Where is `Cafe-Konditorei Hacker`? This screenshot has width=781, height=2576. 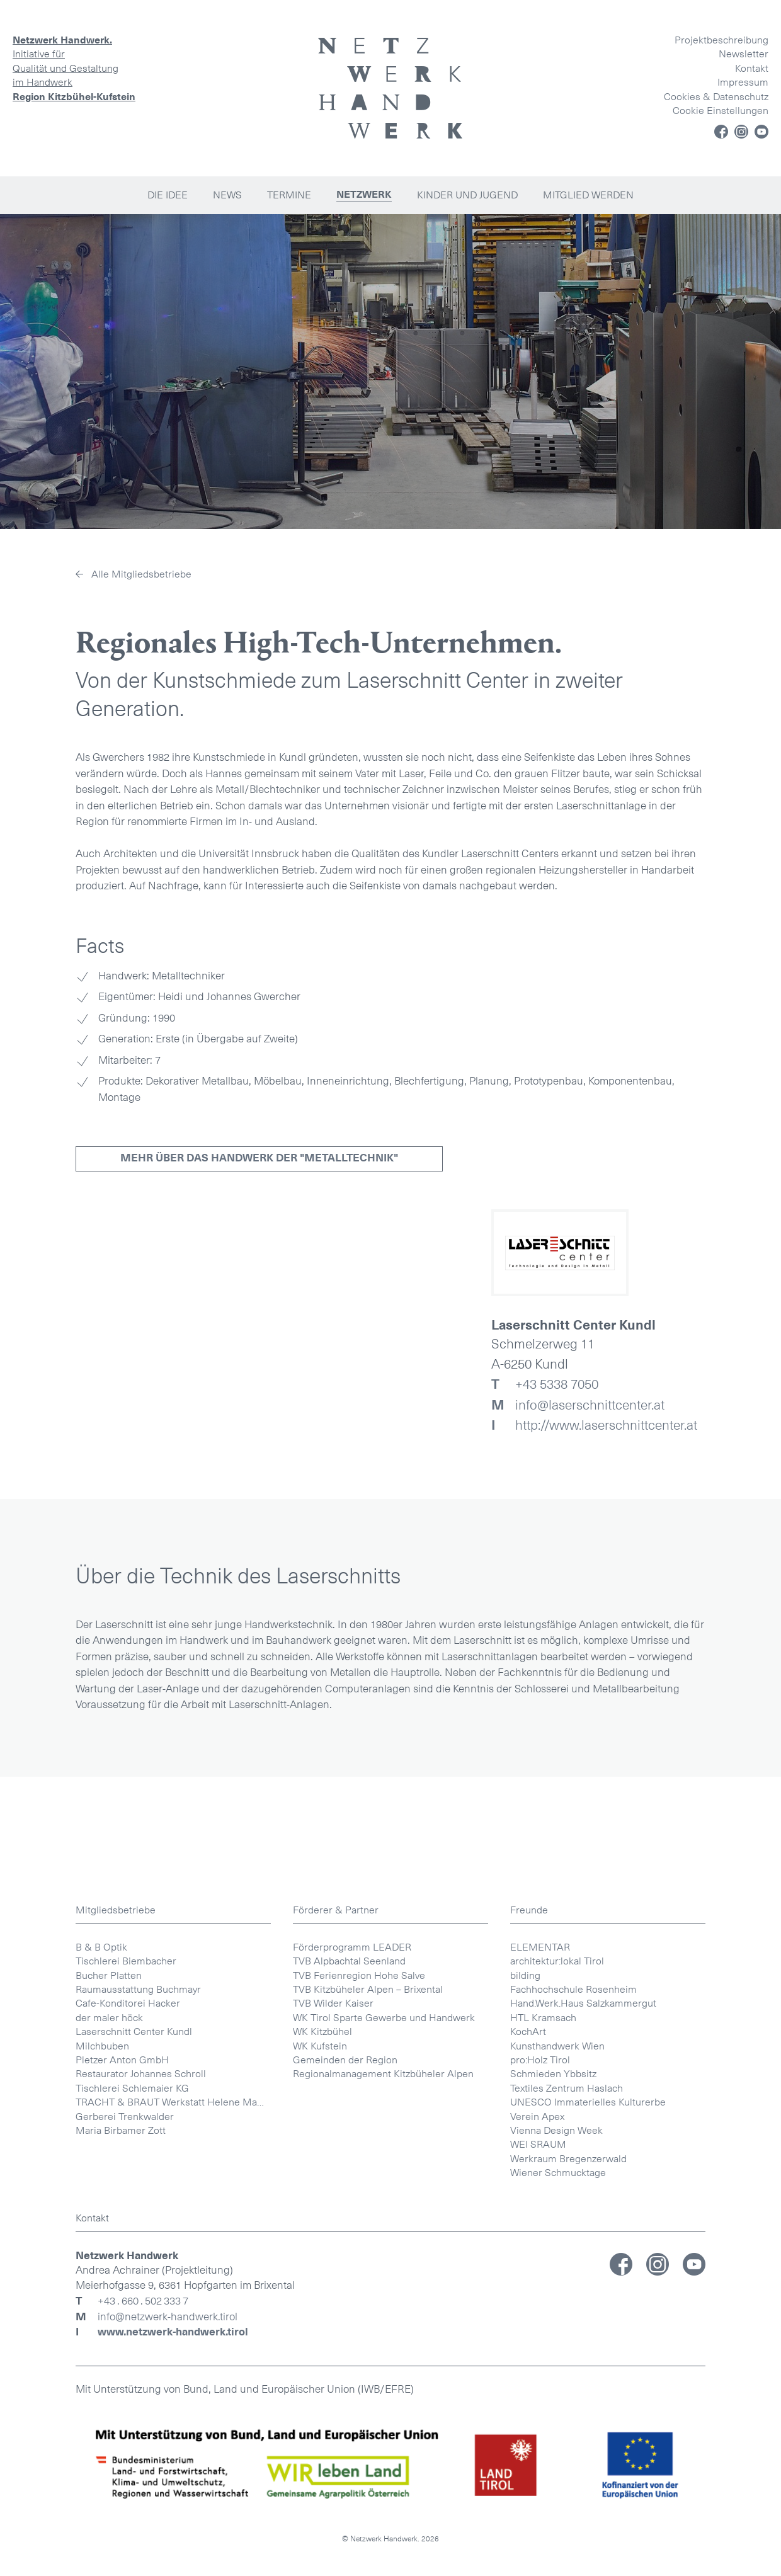
Cafe-Konditorei Hacker is located at coordinates (128, 2491).